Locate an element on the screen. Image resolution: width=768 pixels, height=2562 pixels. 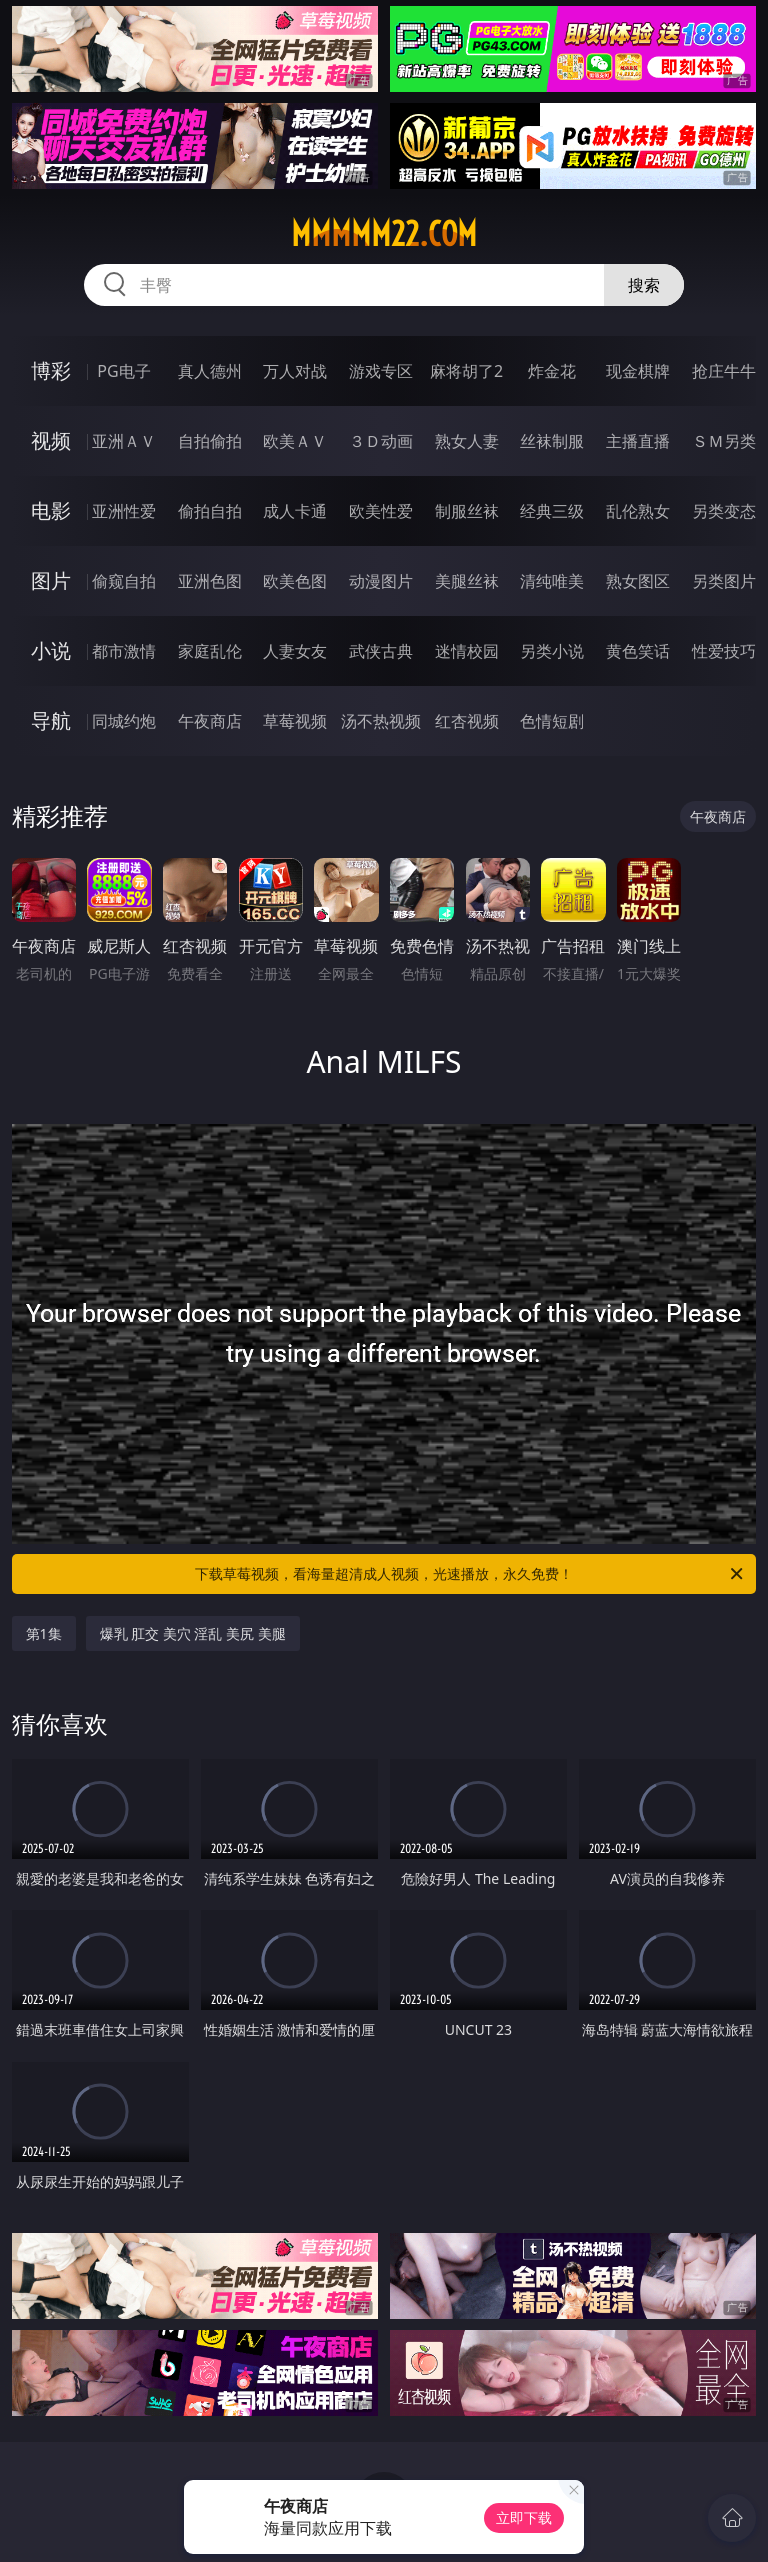
美腿丝袜 is located at coordinates (467, 581).